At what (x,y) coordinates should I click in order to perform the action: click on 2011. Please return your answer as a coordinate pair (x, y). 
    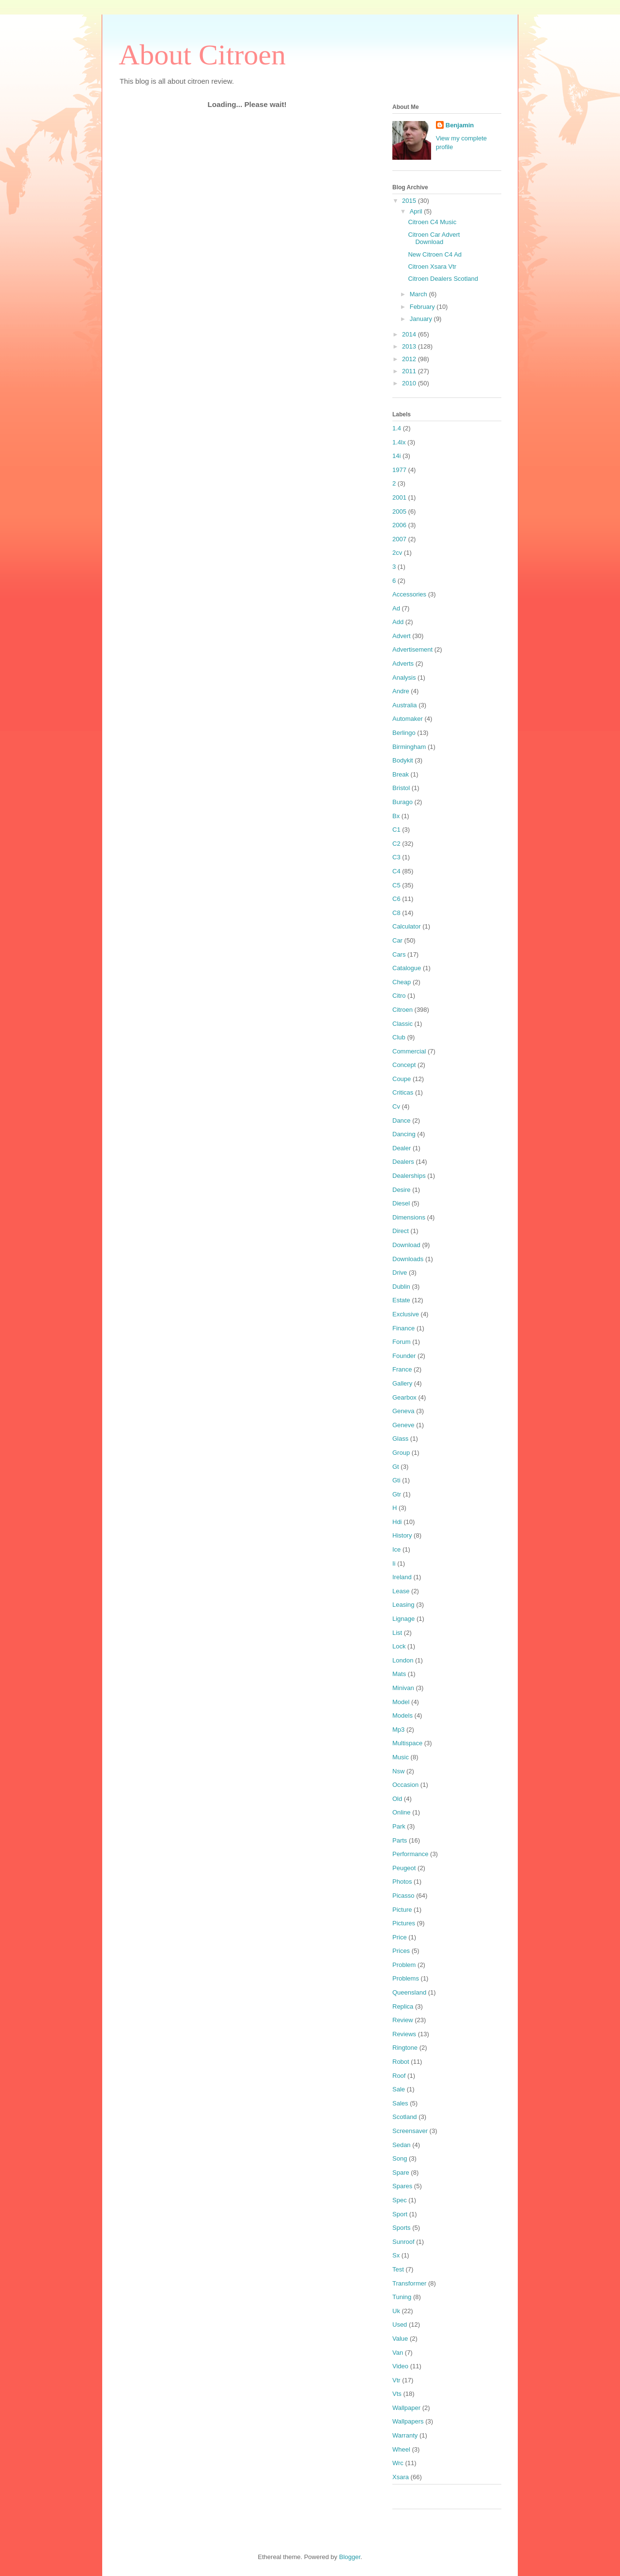
    Looking at the image, I should click on (410, 371).